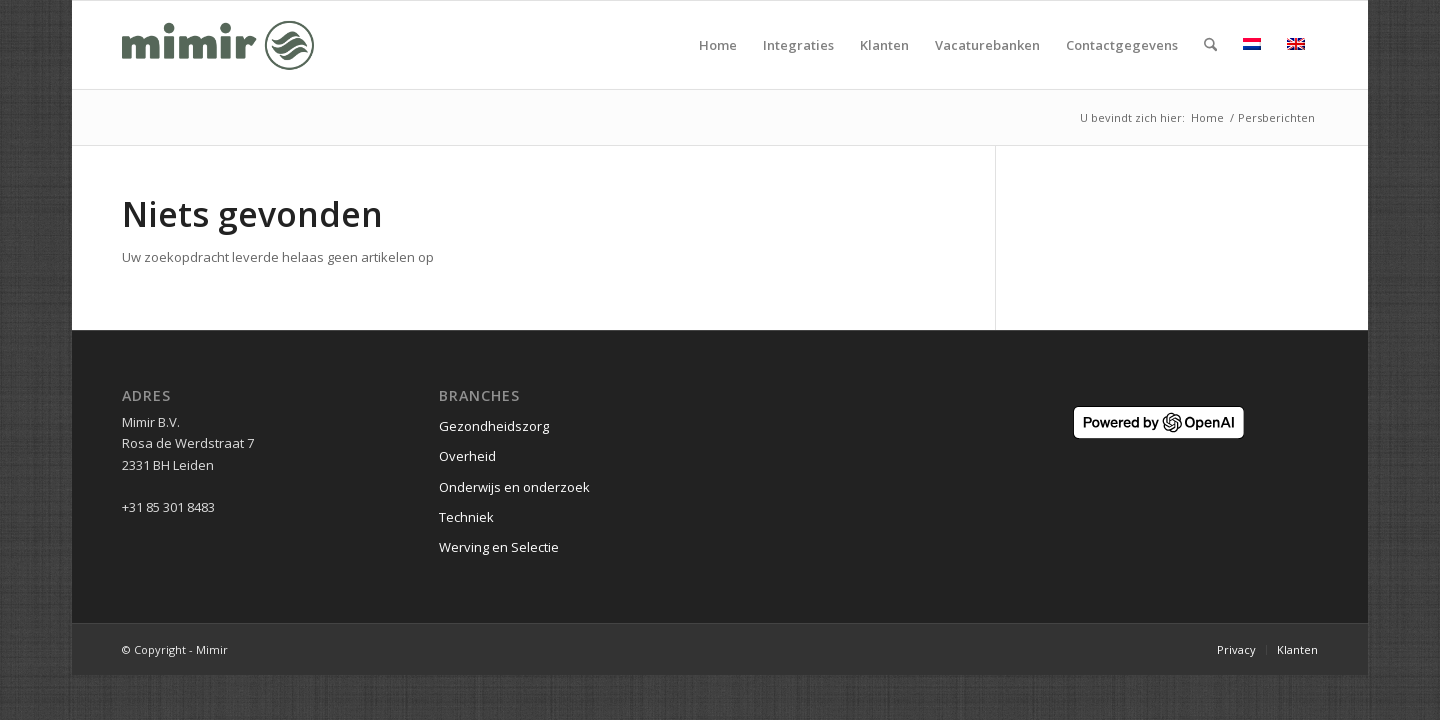  I want to click on [Zoek], so click(1210, 45).